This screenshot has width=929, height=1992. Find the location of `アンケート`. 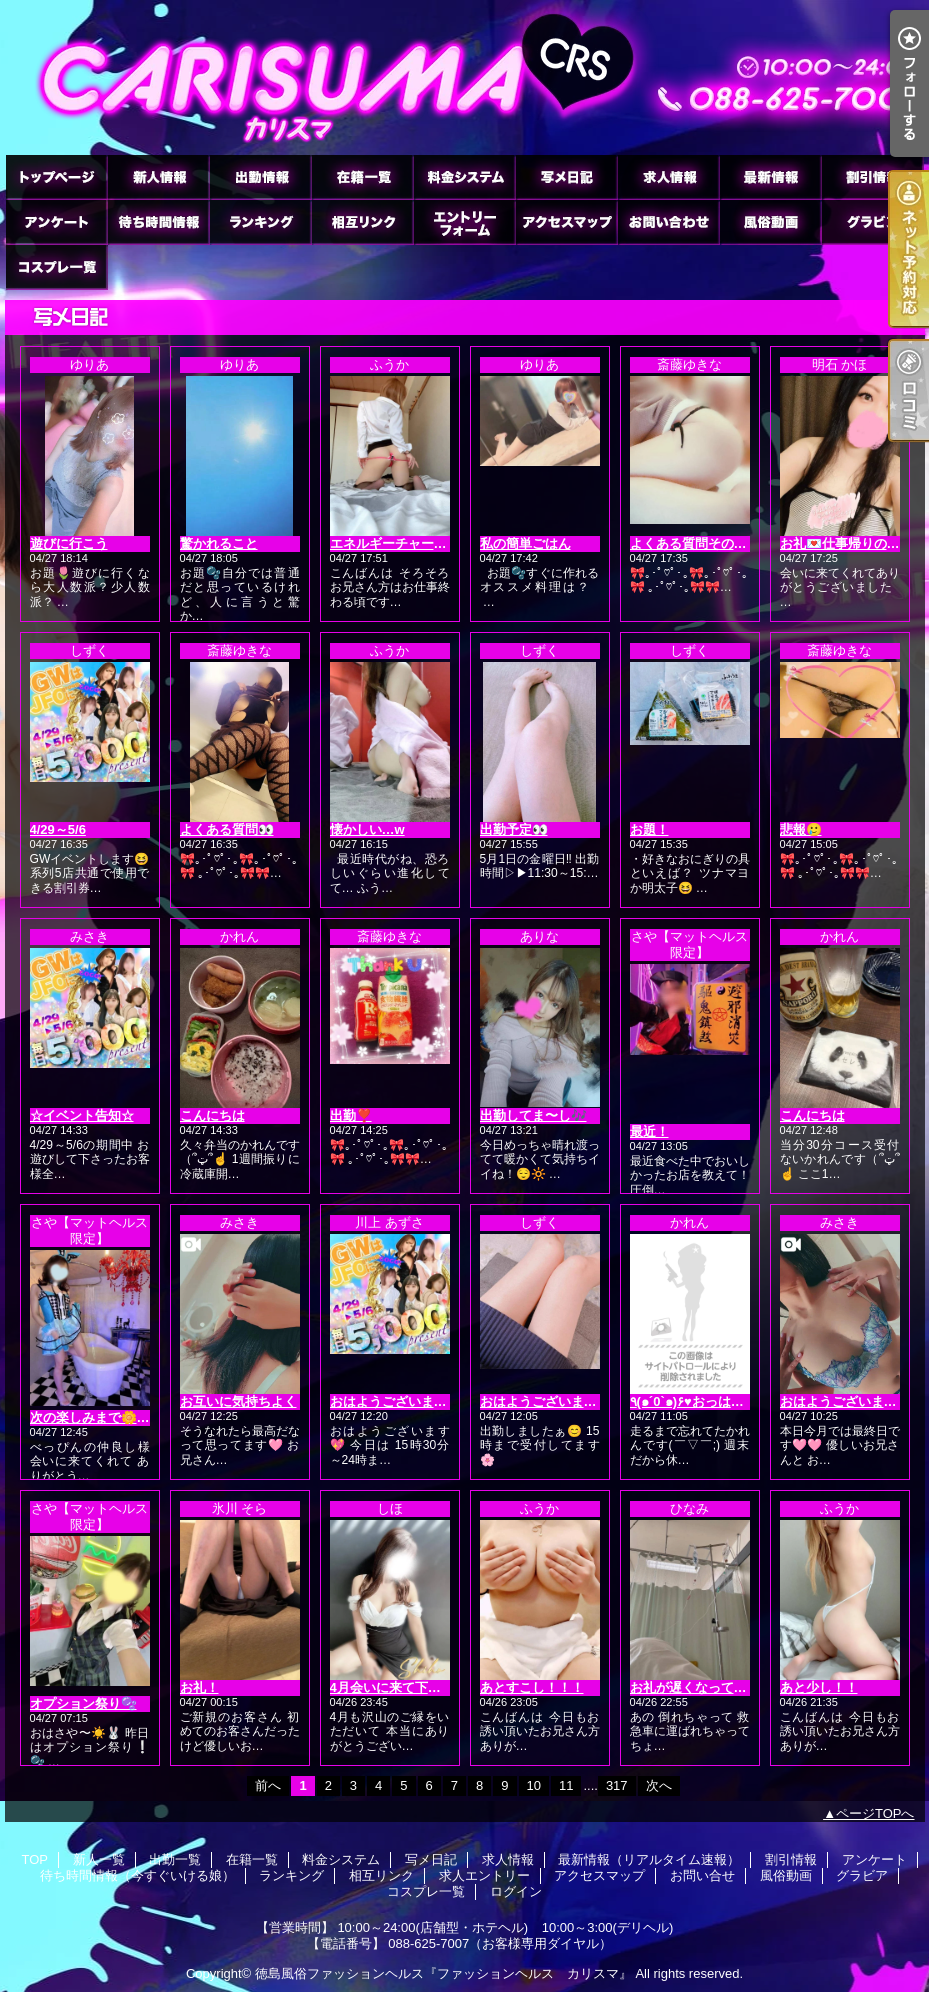

アンケート is located at coordinates (56, 221).